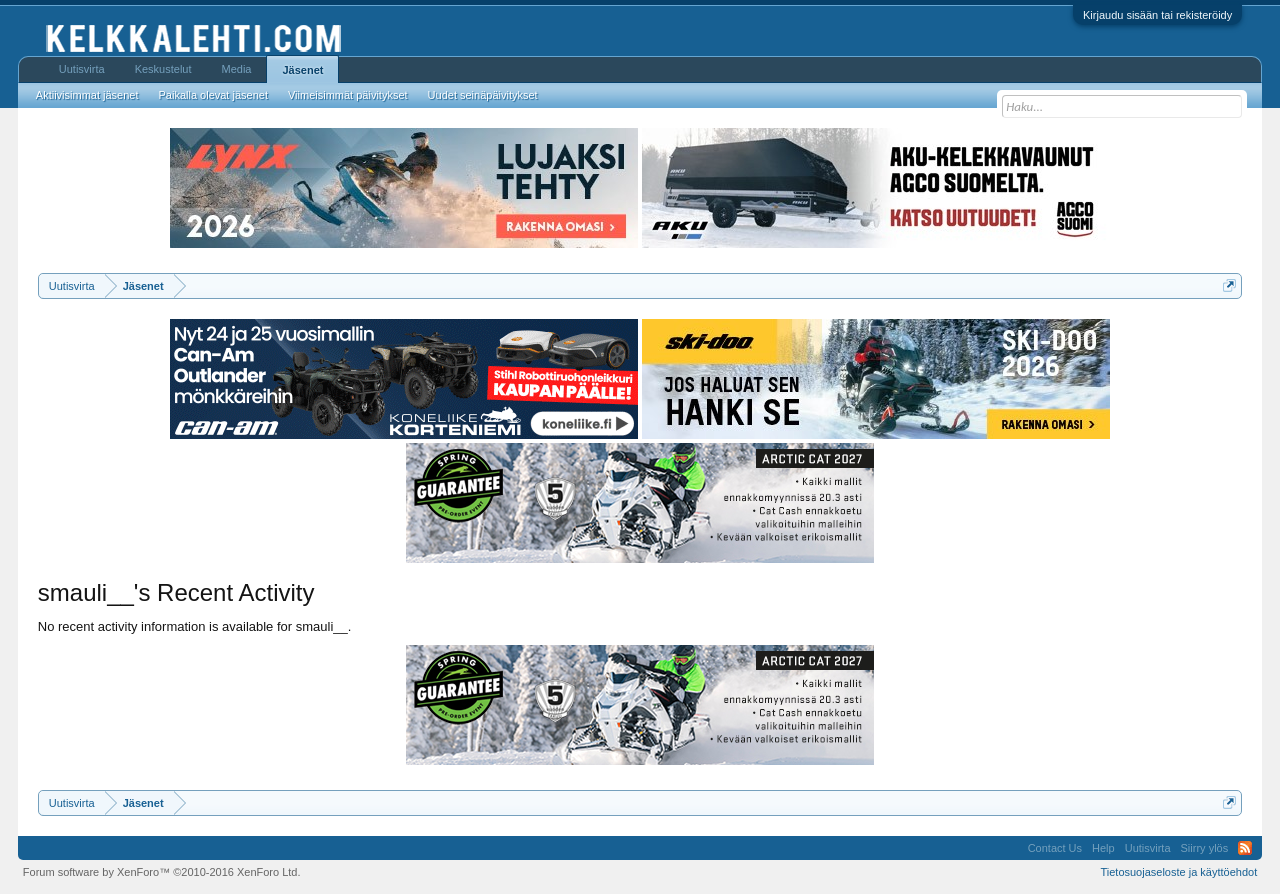 The width and height of the screenshot is (1280, 894). Describe the element at coordinates (82, 69) in the screenshot. I see `Uutisvirta` at that location.